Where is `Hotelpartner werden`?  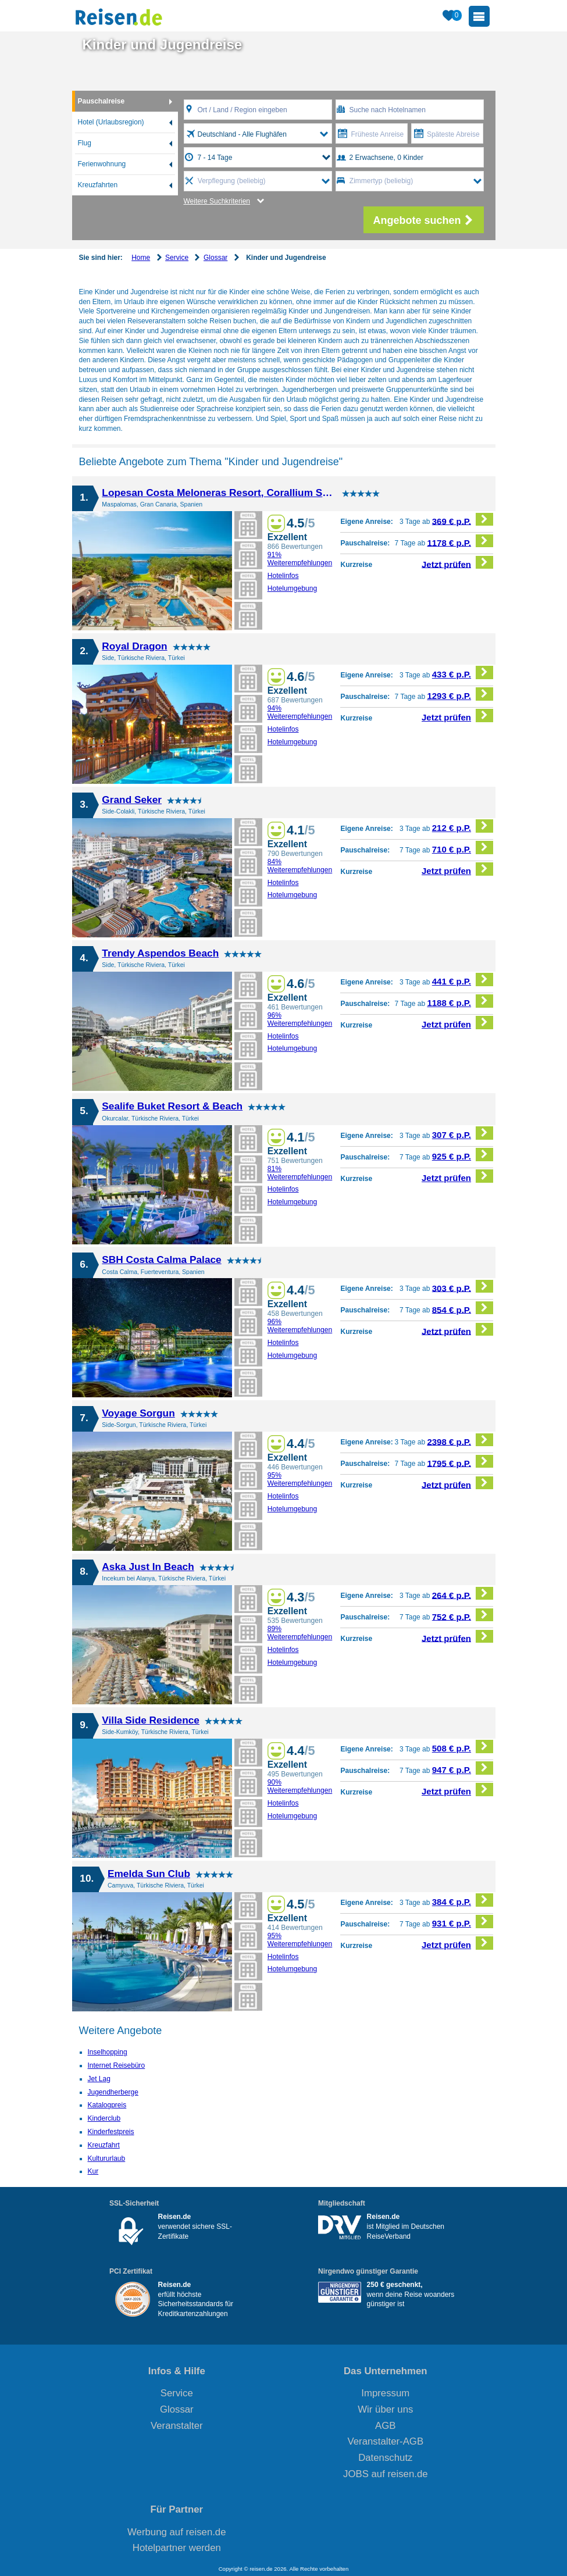 Hotelpartner werden is located at coordinates (177, 2547).